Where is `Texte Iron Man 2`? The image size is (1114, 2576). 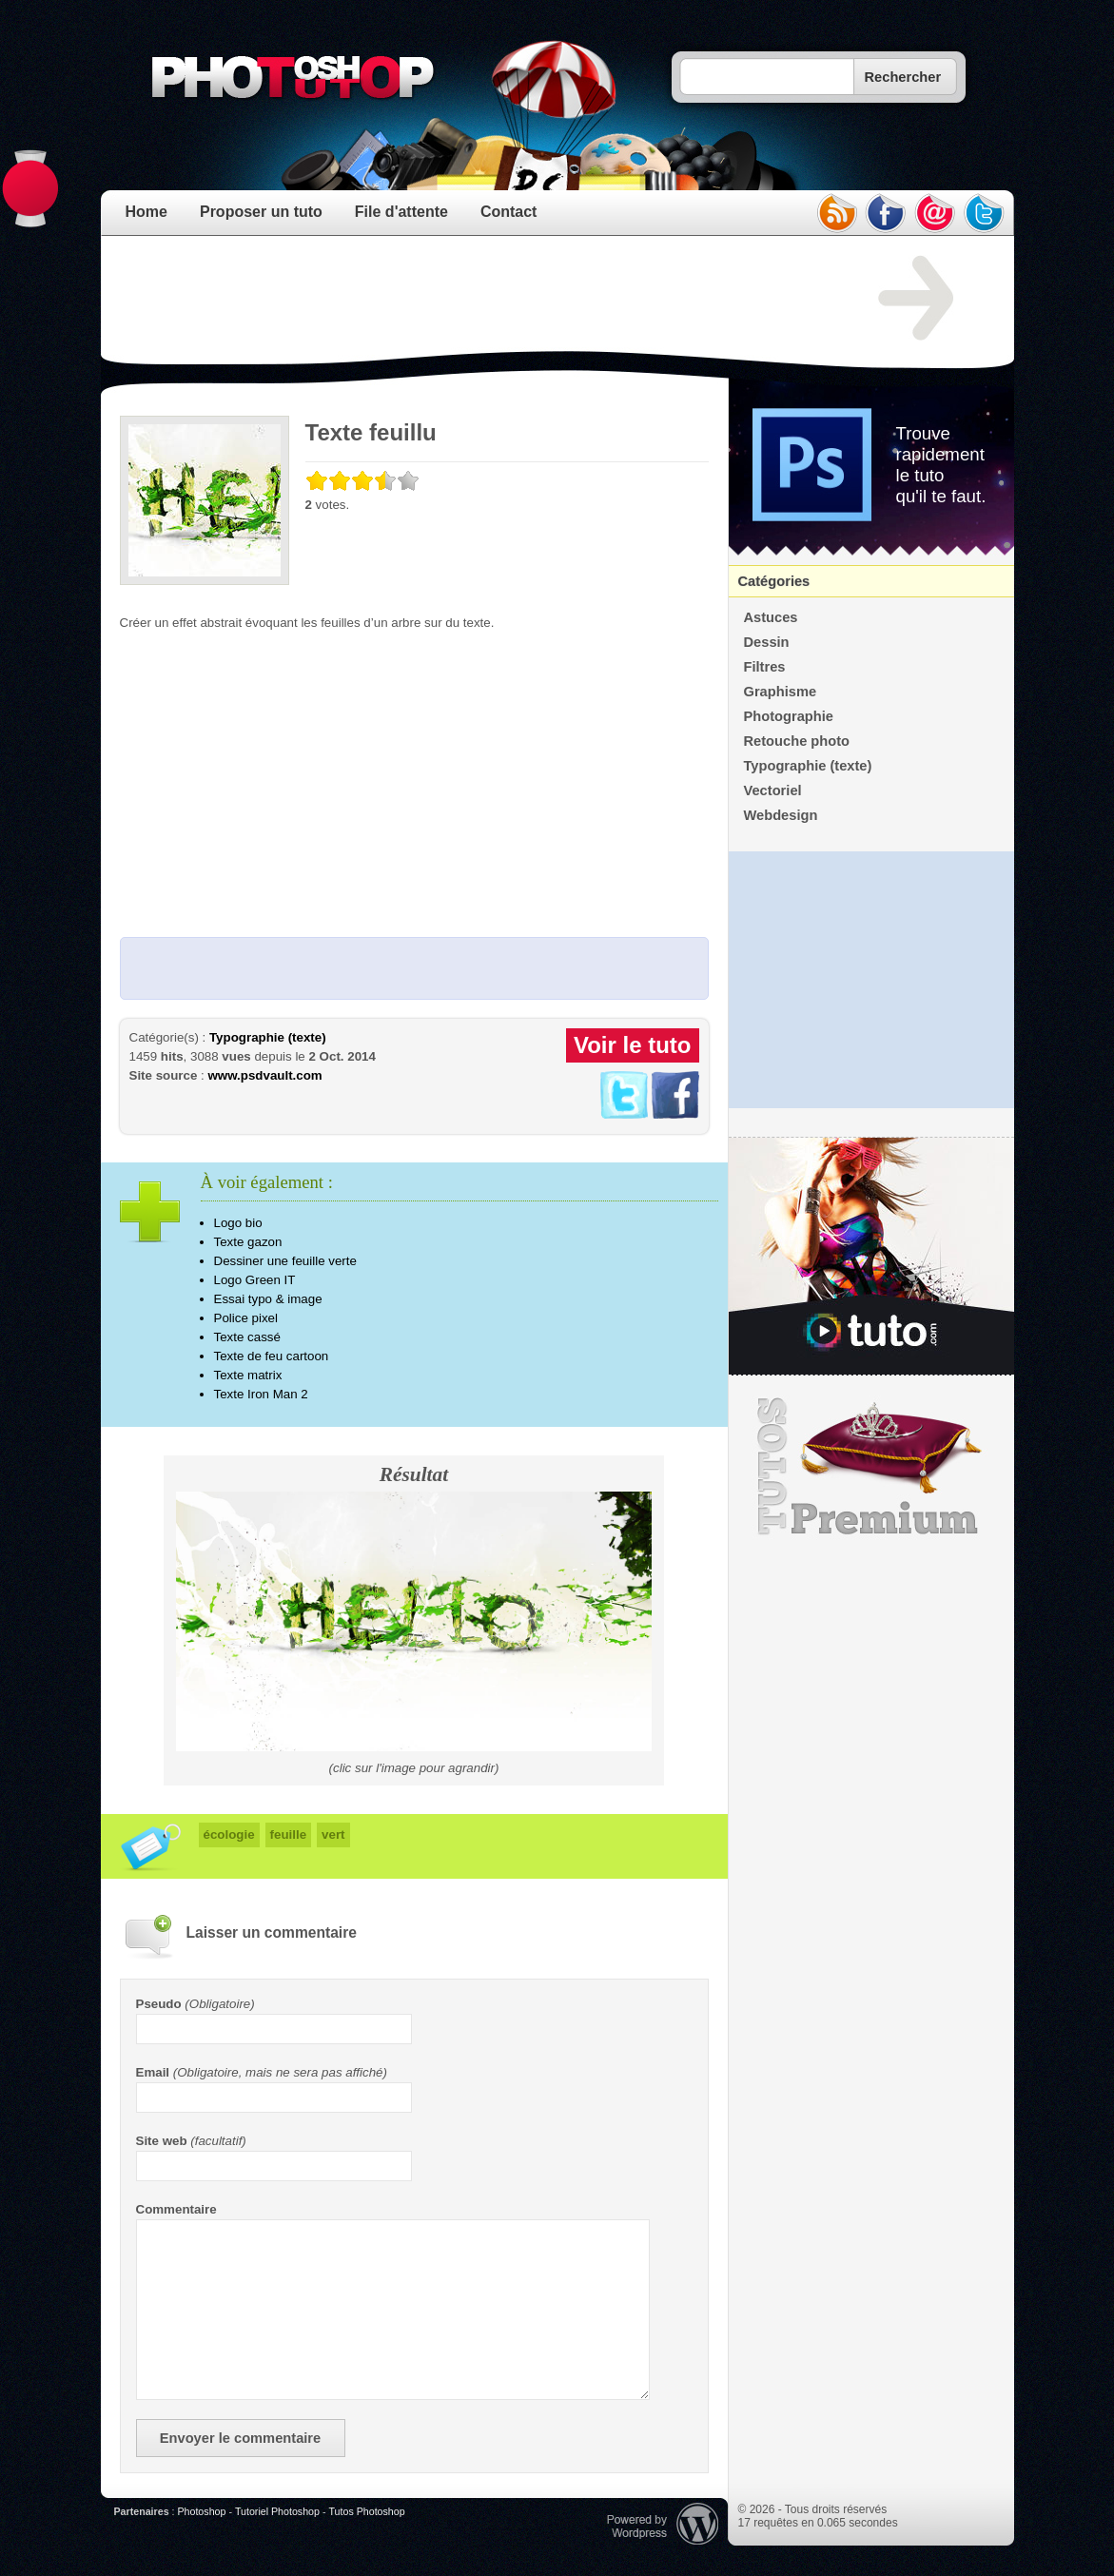
Texte Iron Man 2 is located at coordinates (261, 1394).